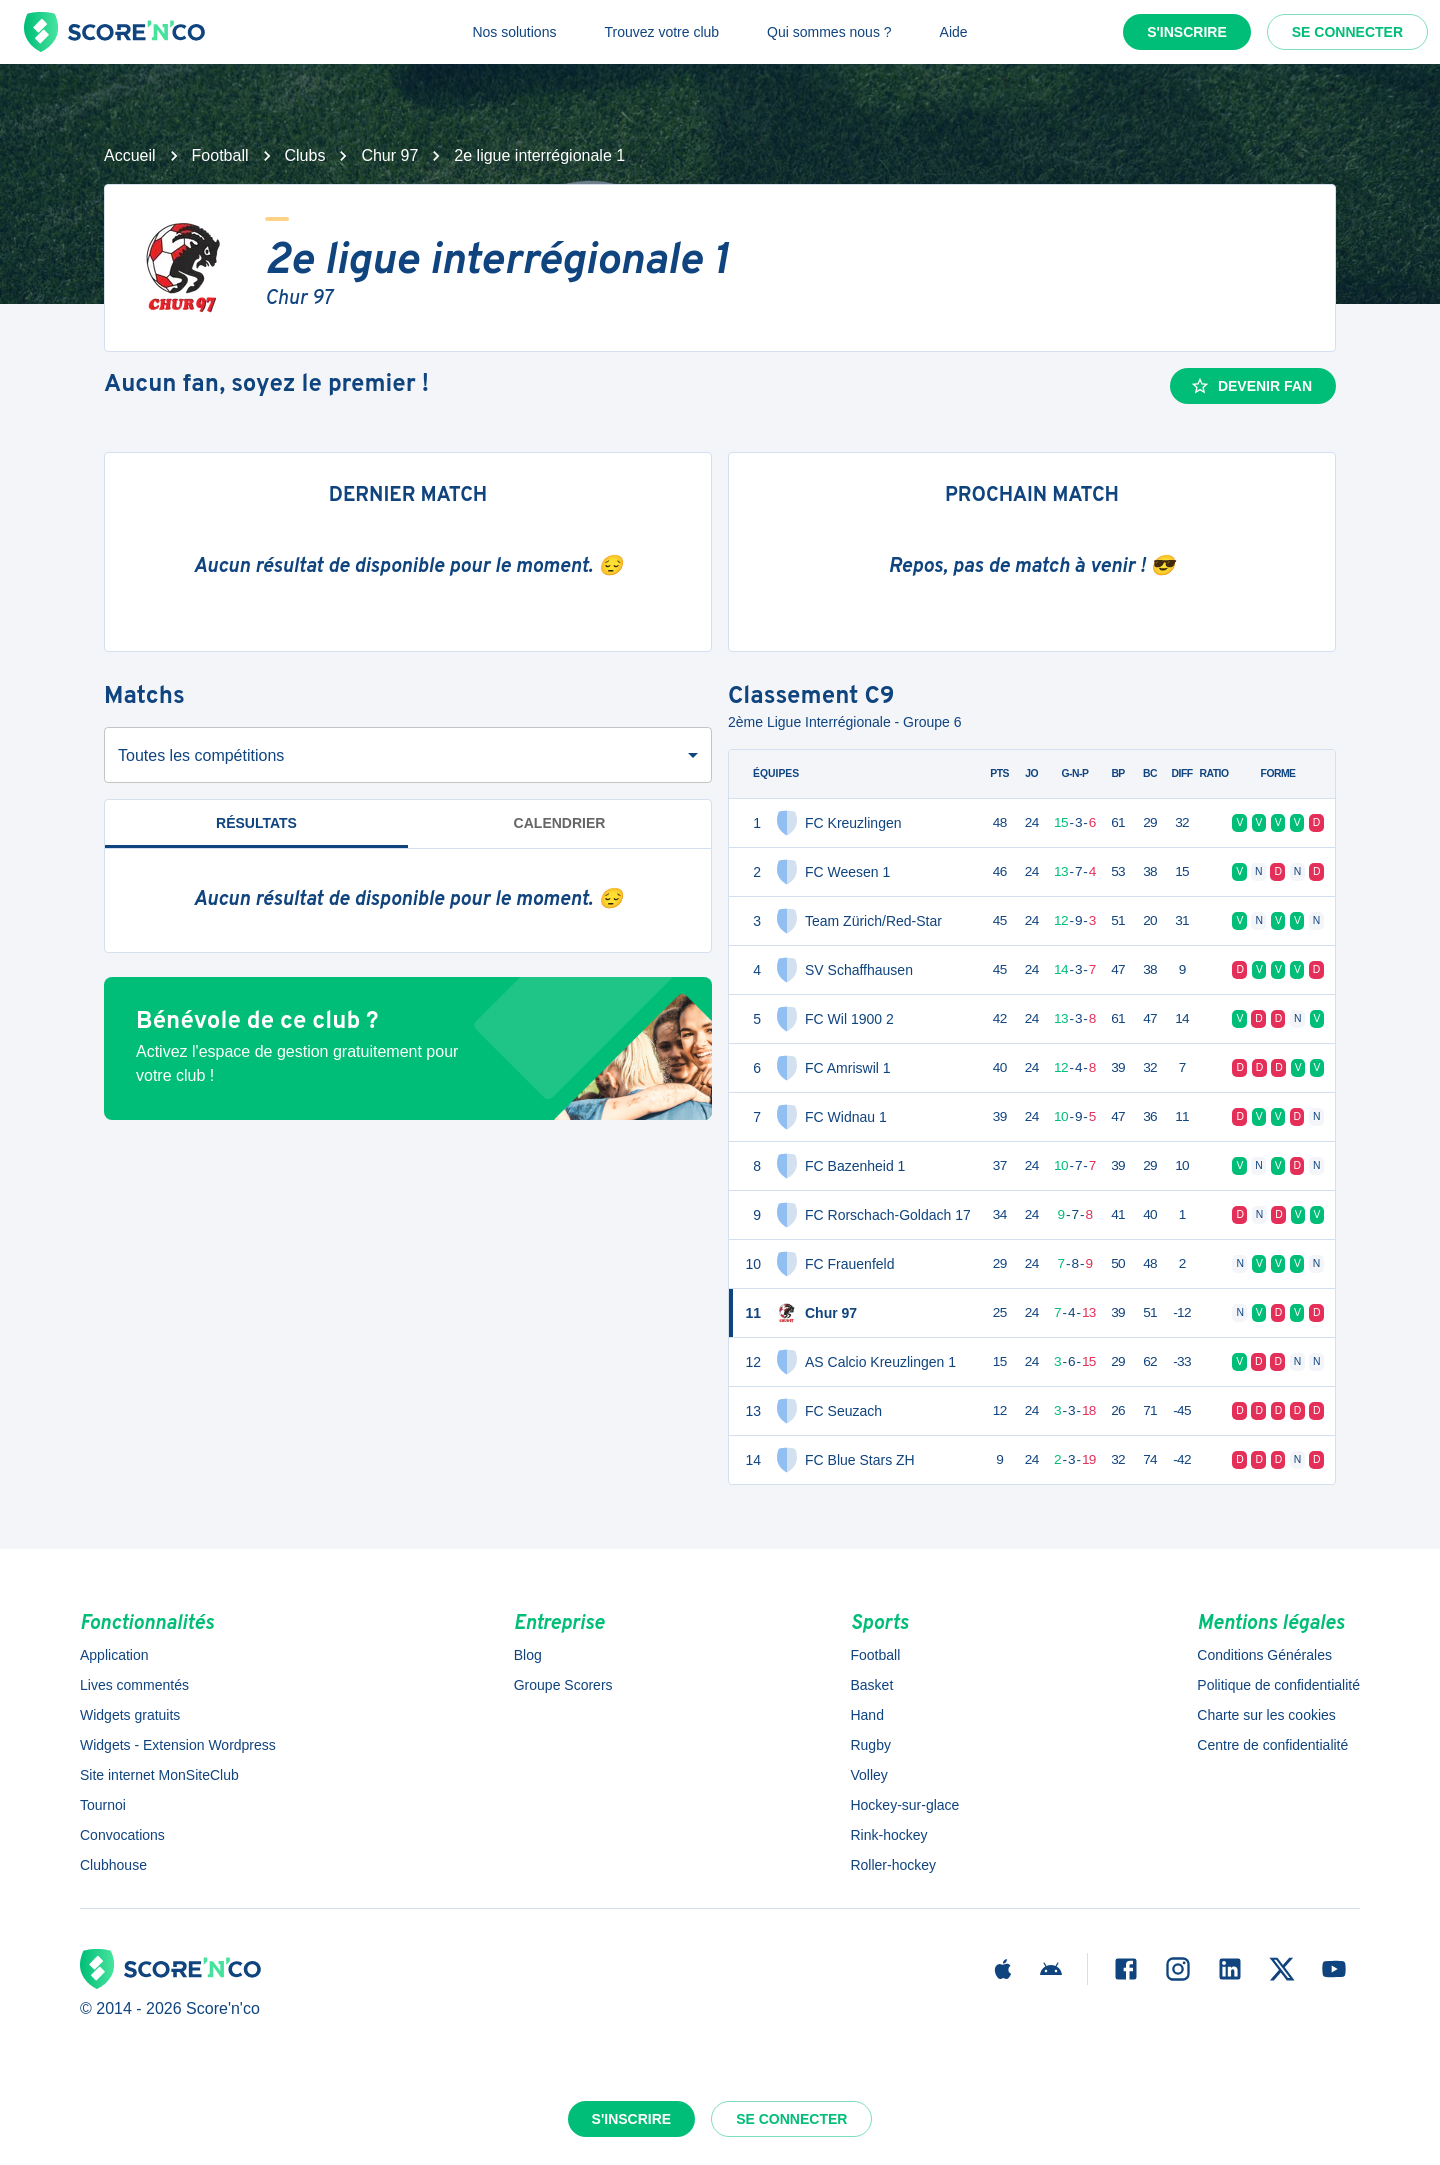 The width and height of the screenshot is (1440, 2165). I want to click on S'inscrire, so click(1187, 32).